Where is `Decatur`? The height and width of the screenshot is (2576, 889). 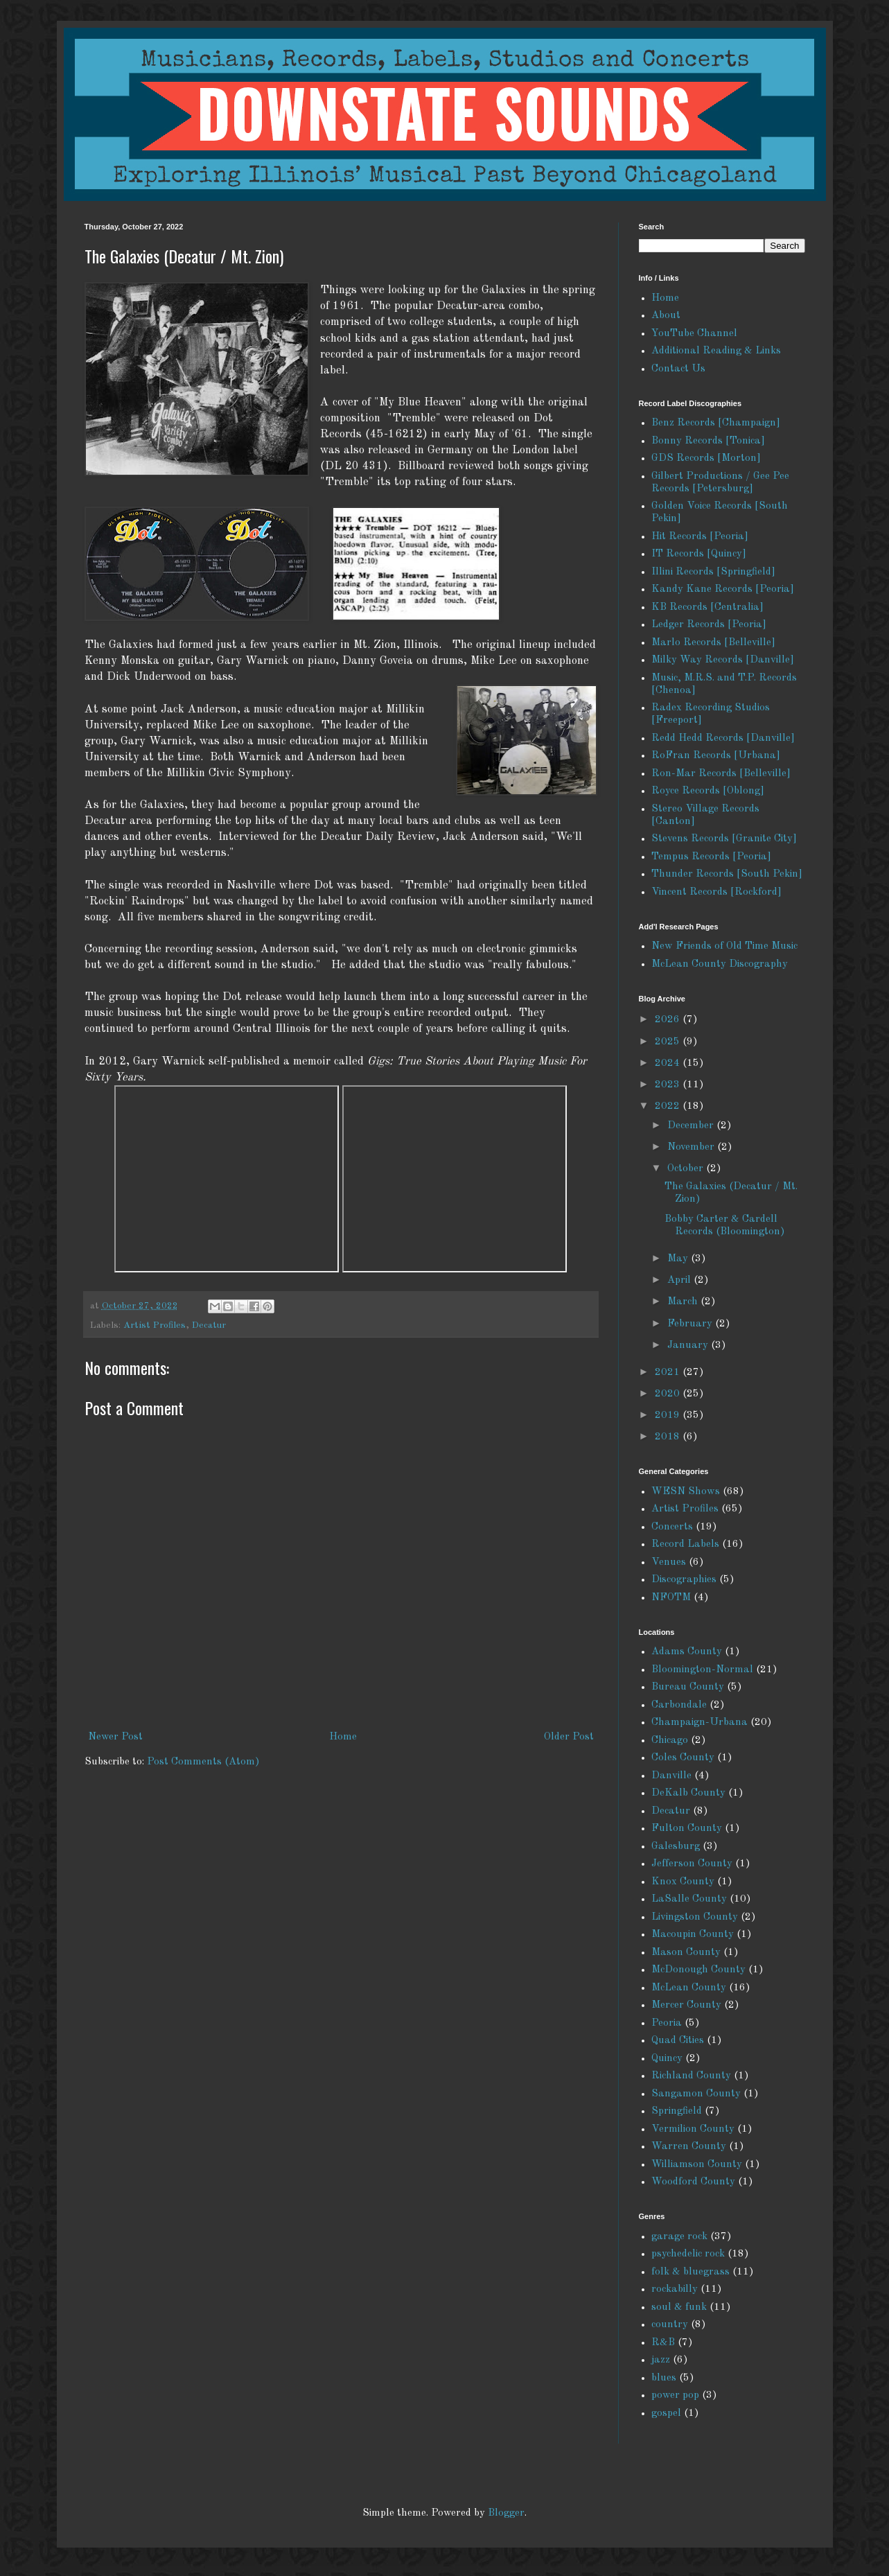 Decatur is located at coordinates (209, 1325).